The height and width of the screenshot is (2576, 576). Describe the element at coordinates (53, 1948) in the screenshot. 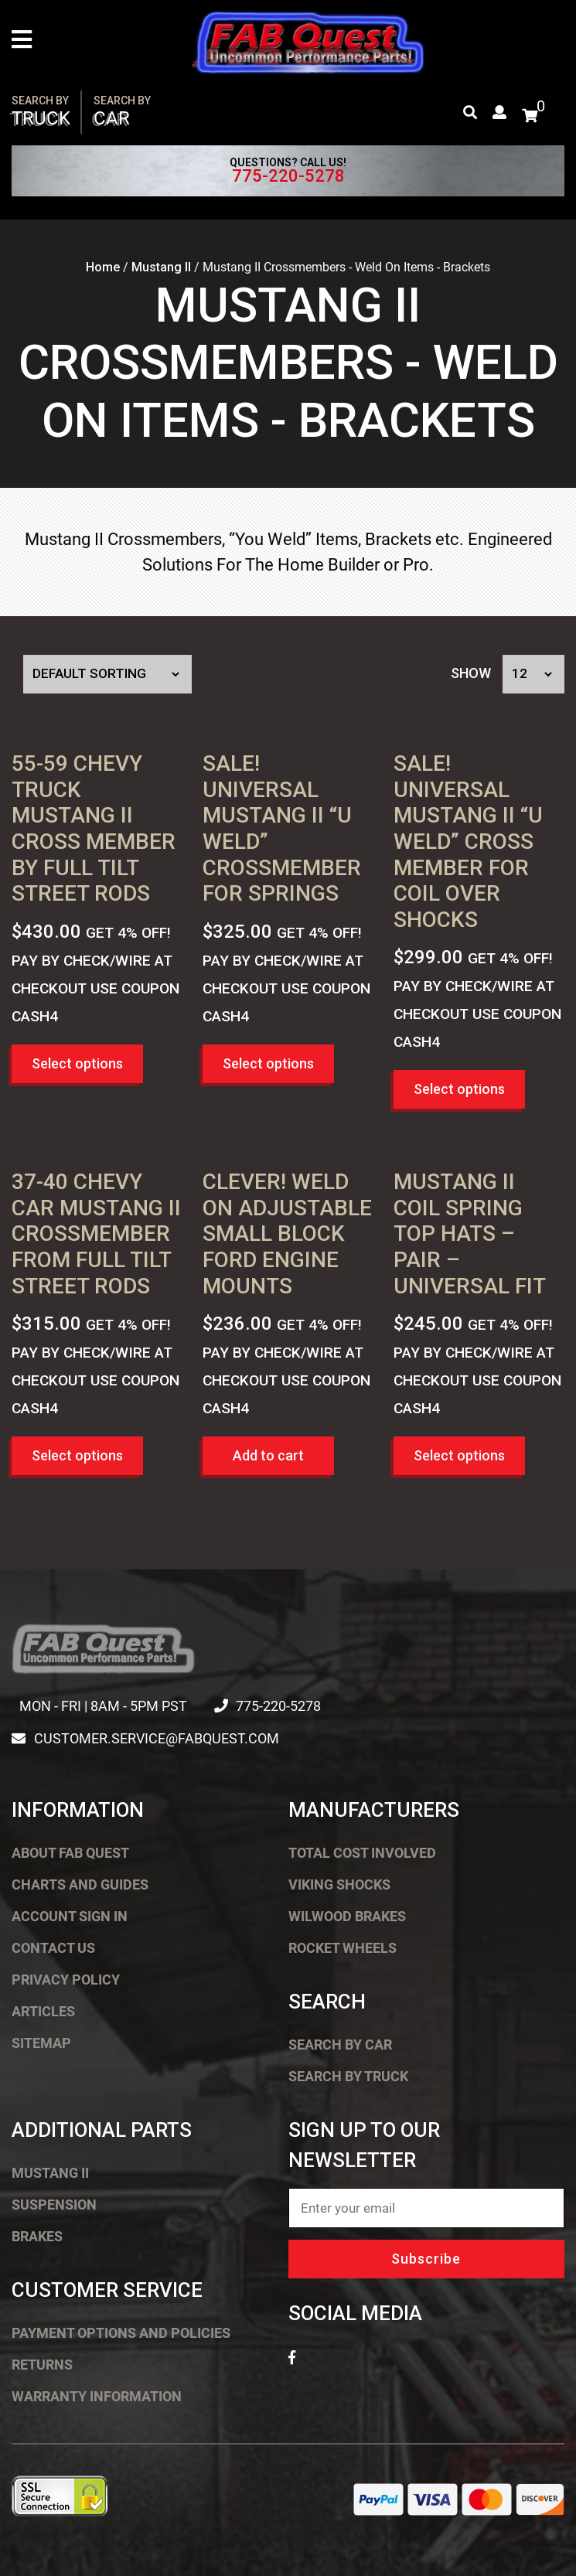

I see `Contact Us` at that location.